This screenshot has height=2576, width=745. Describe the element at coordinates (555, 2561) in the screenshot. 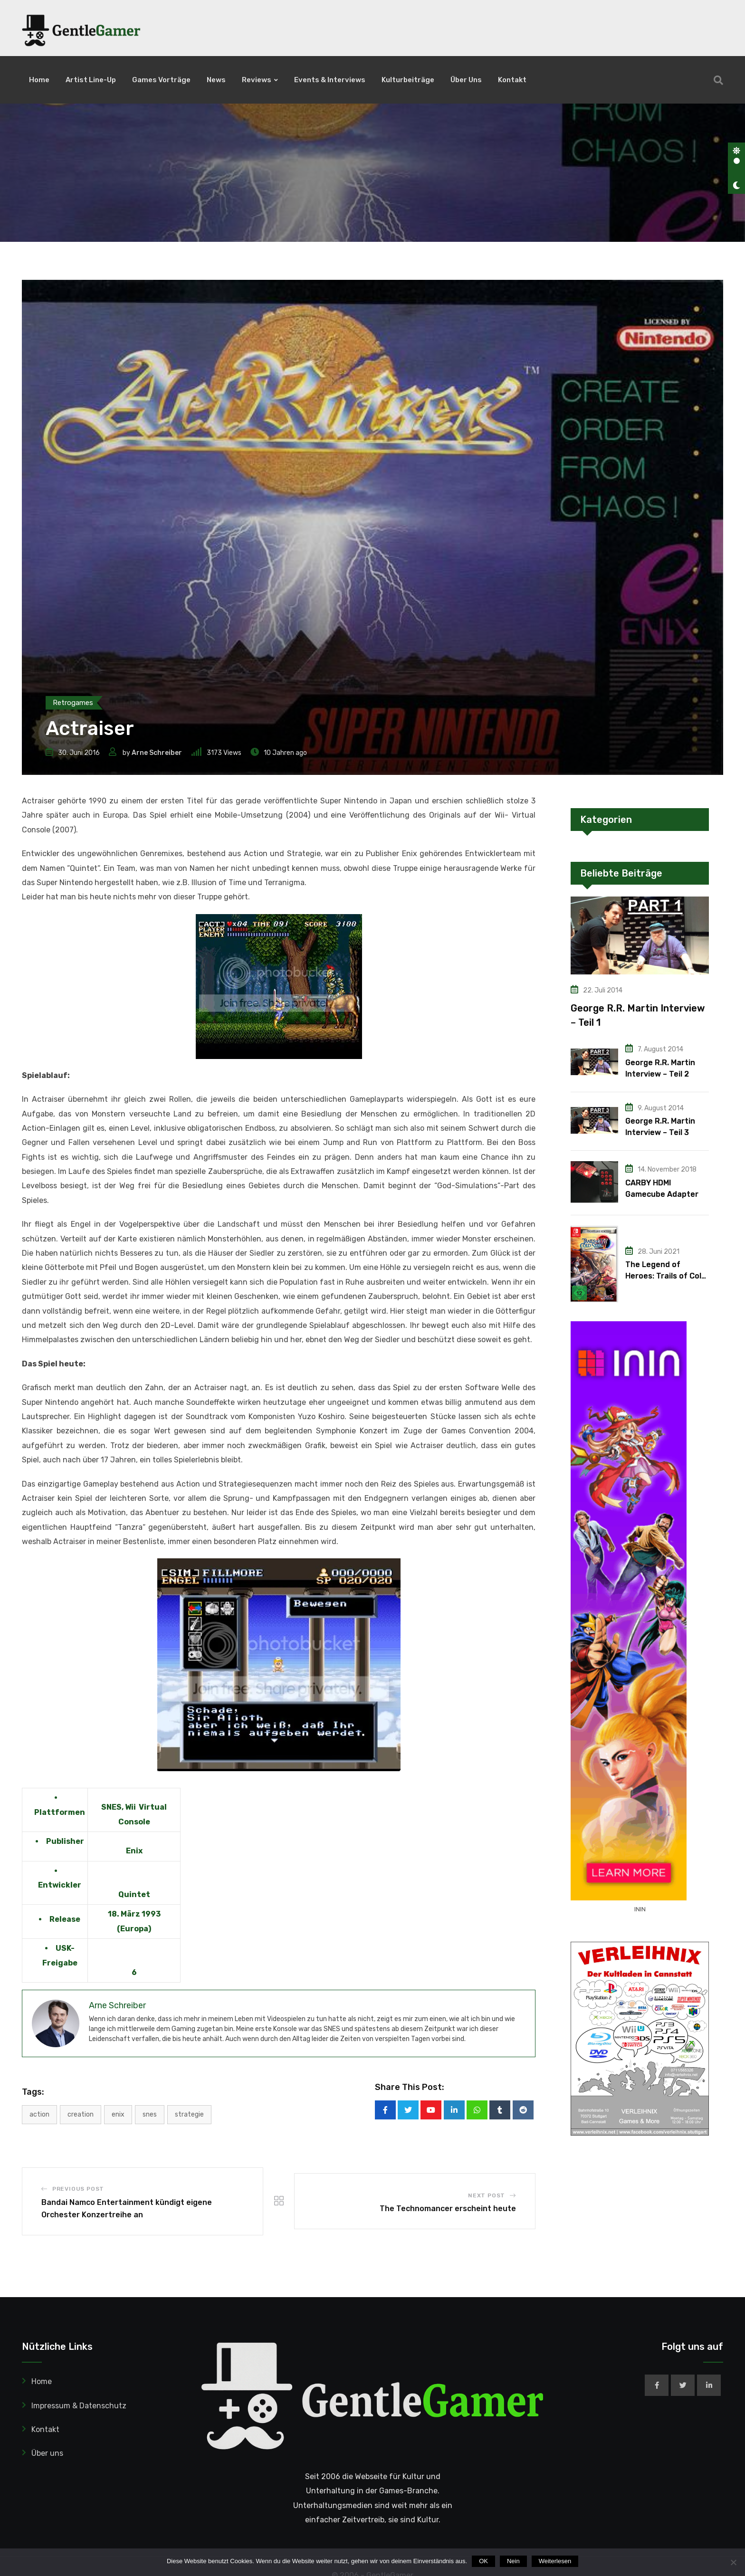

I see `Weiterlesen` at that location.